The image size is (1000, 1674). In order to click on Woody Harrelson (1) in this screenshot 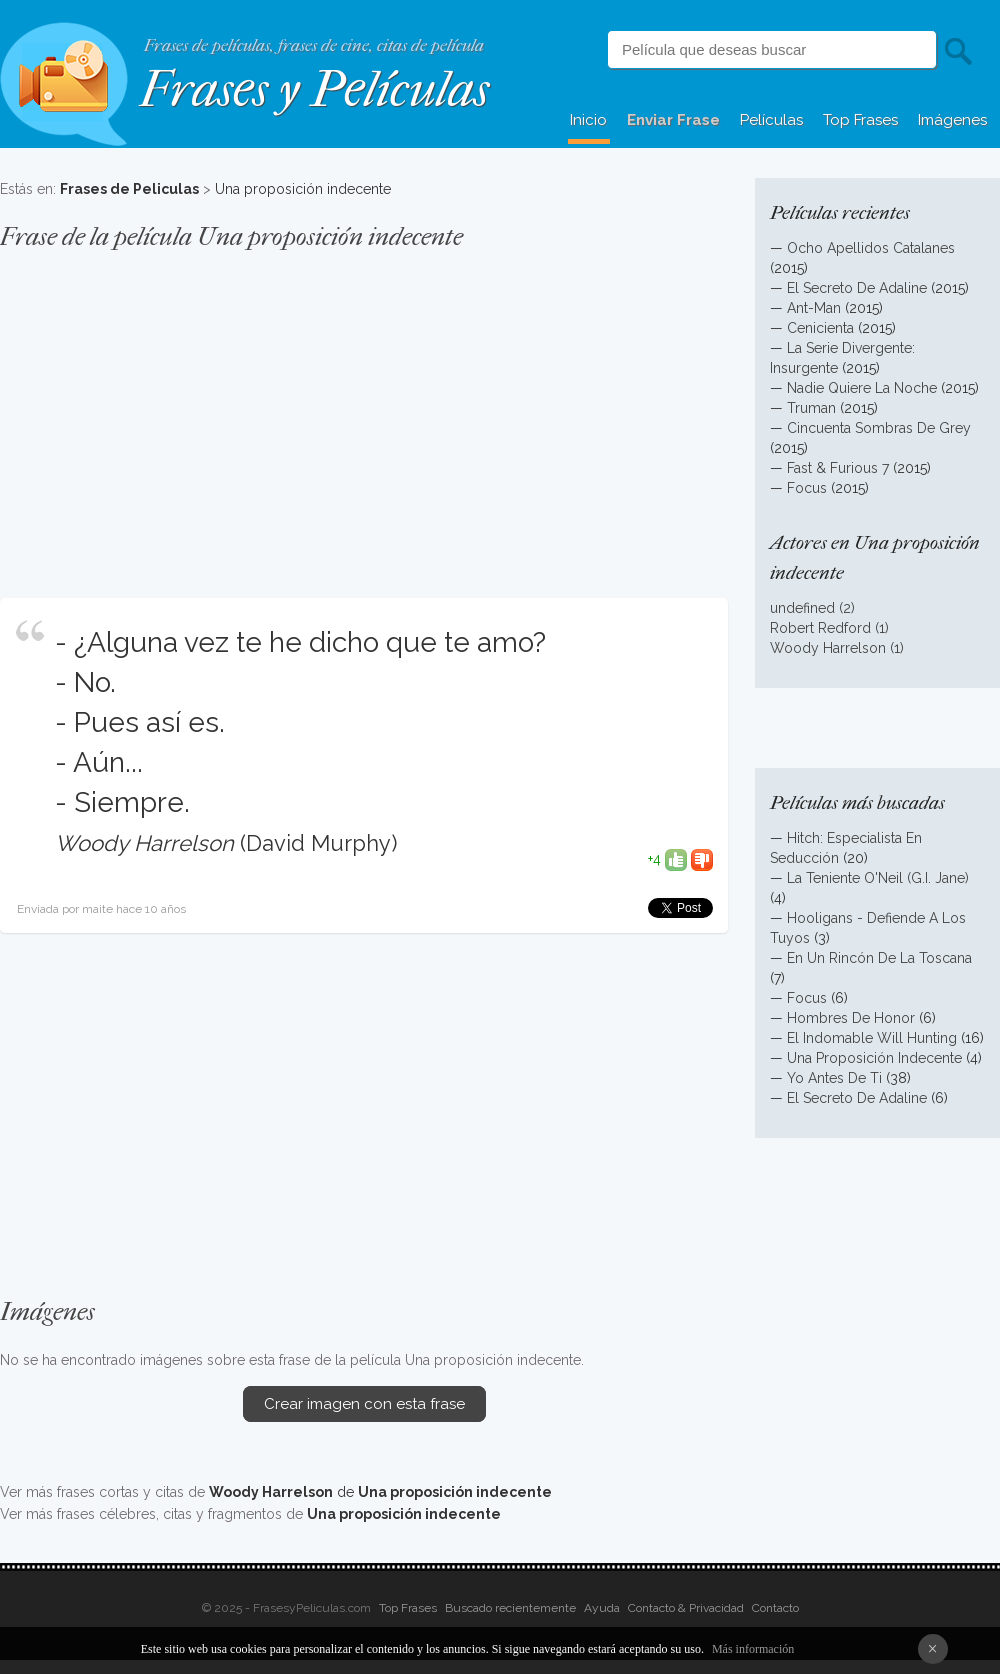, I will do `click(837, 648)`.